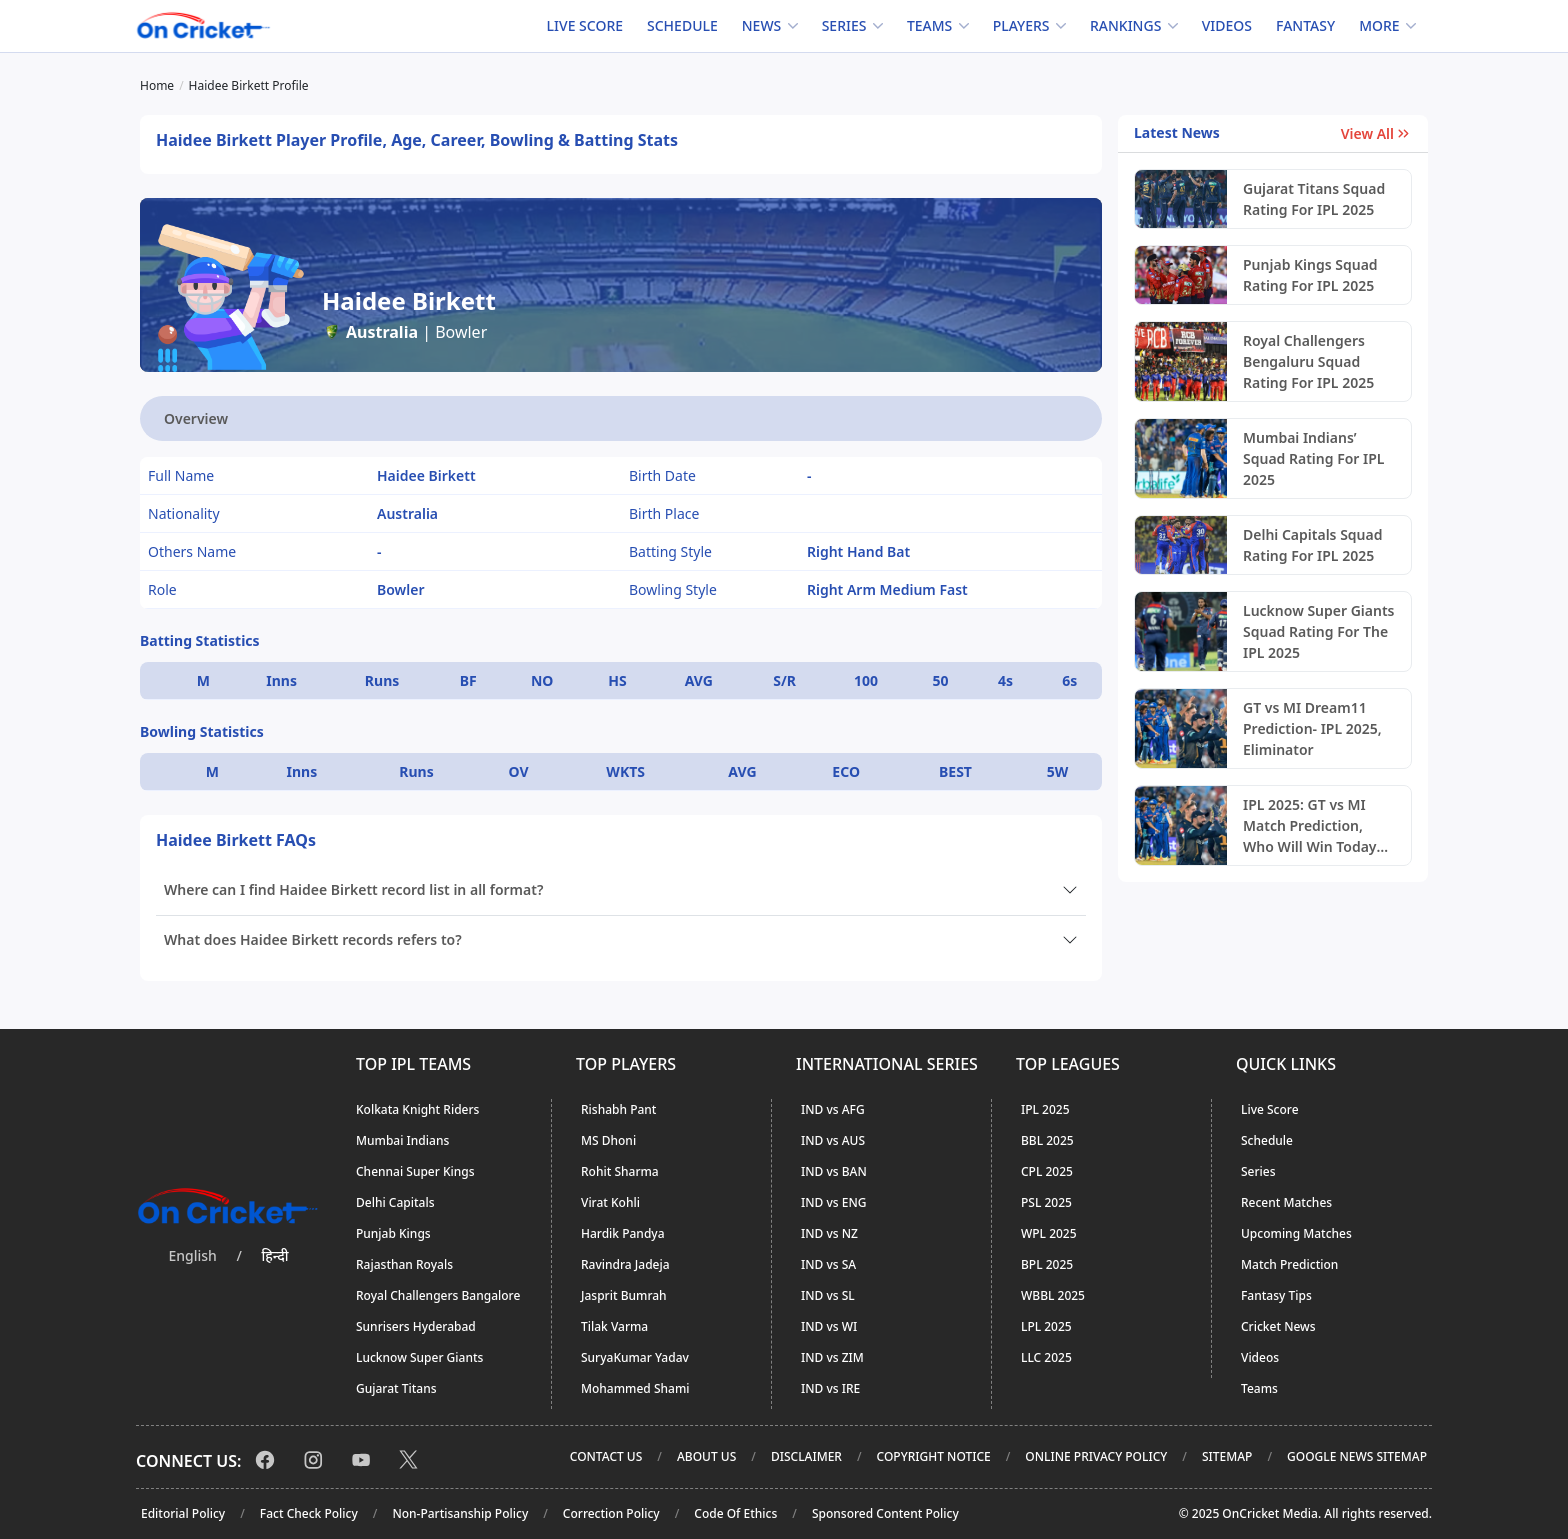  What do you see at coordinates (625, 1264) in the screenshot?
I see `Ravindra Jadeja` at bounding box center [625, 1264].